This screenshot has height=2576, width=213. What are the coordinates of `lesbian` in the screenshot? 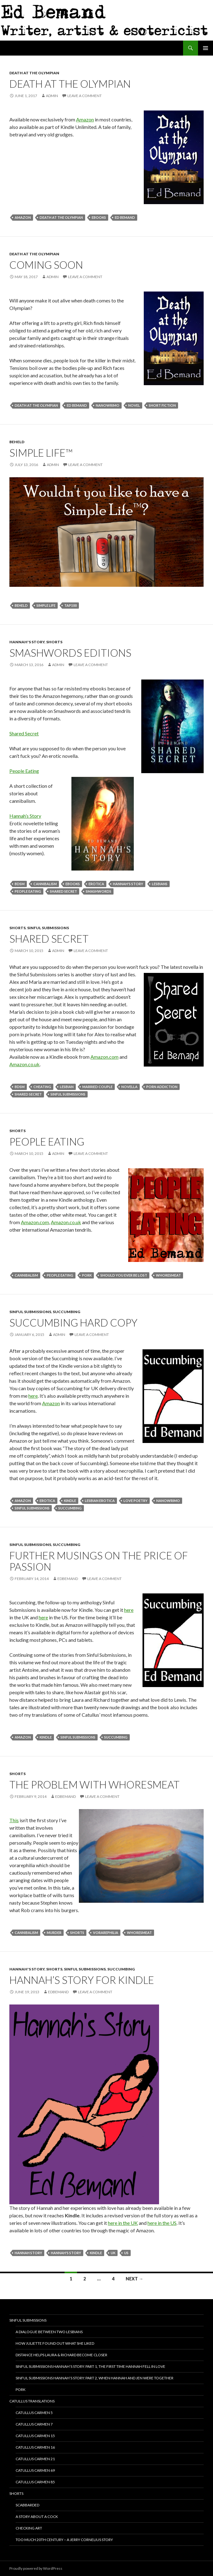 It's located at (67, 1087).